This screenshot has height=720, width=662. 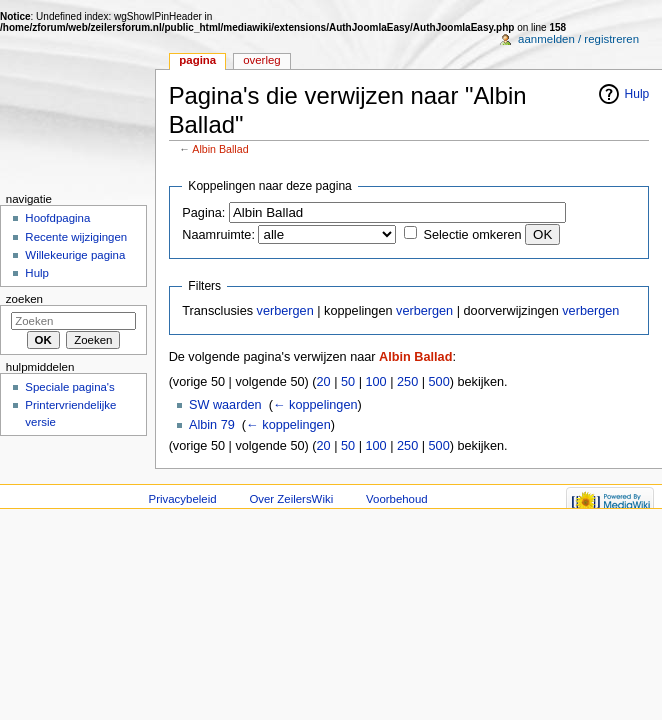 I want to click on Aanmelden / registreren, so click(x=578, y=39).